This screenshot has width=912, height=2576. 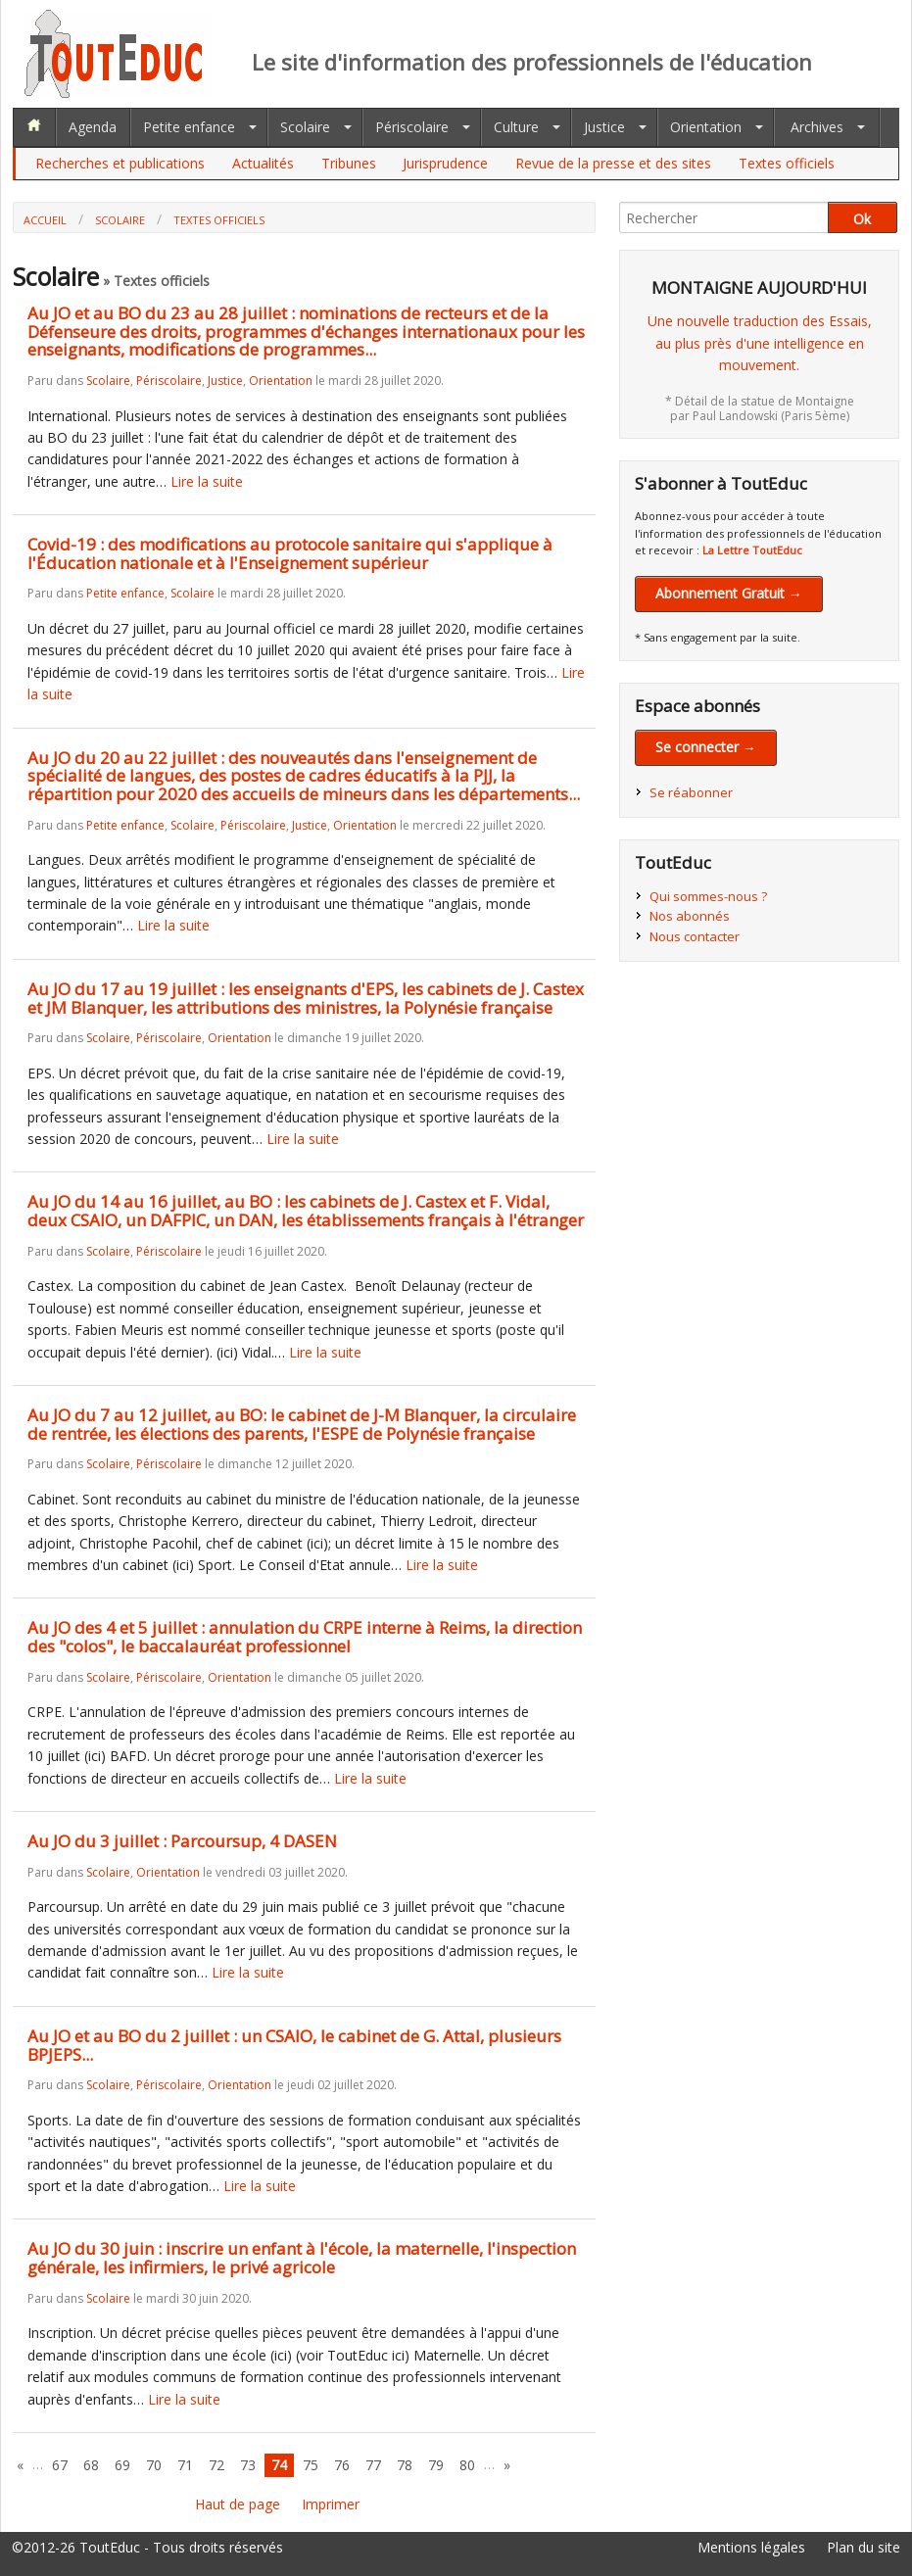 What do you see at coordinates (305, 127) in the screenshot?
I see `Scolaire` at bounding box center [305, 127].